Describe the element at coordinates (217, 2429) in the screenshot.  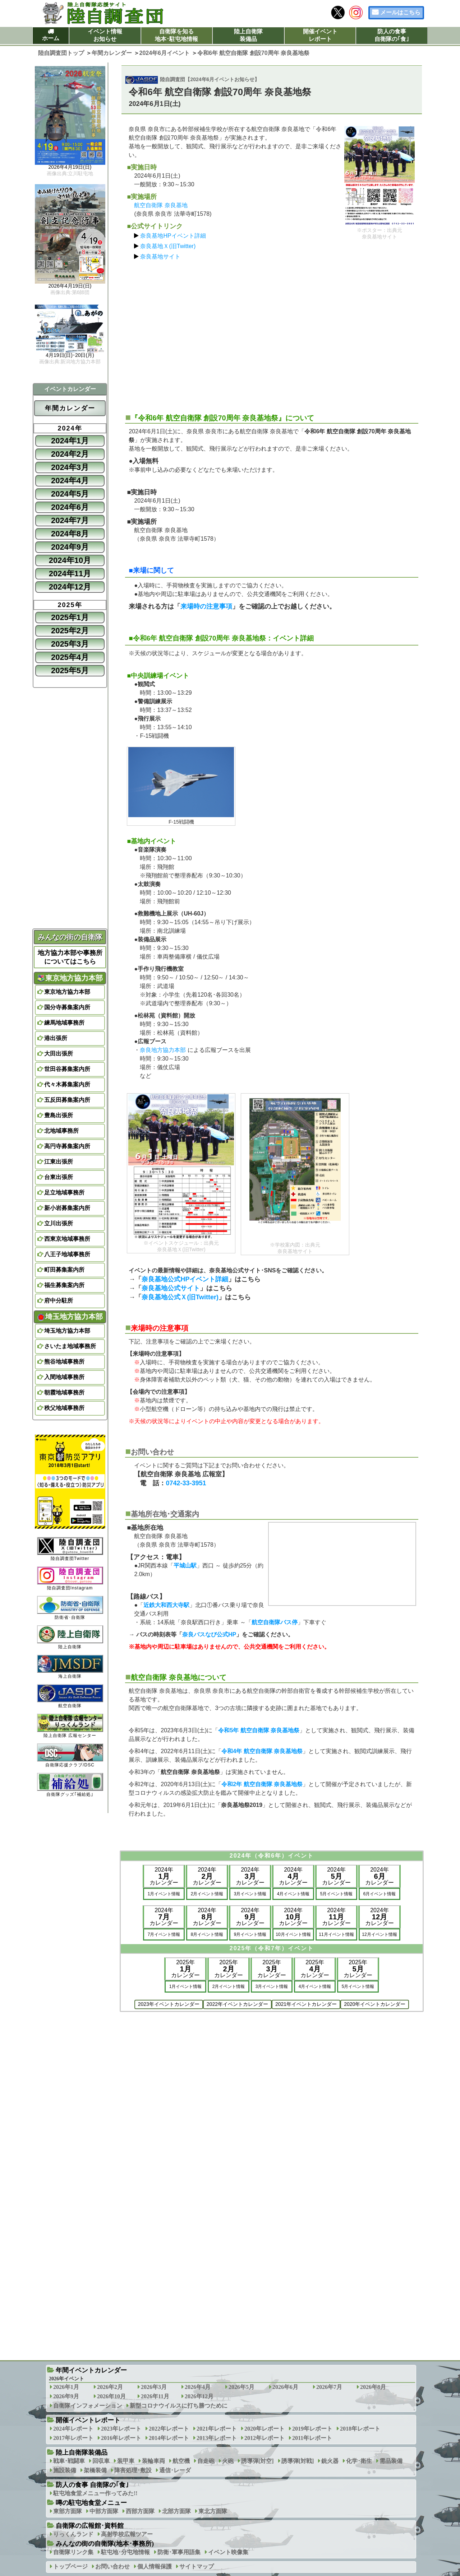
I see `2021年レポート` at that location.